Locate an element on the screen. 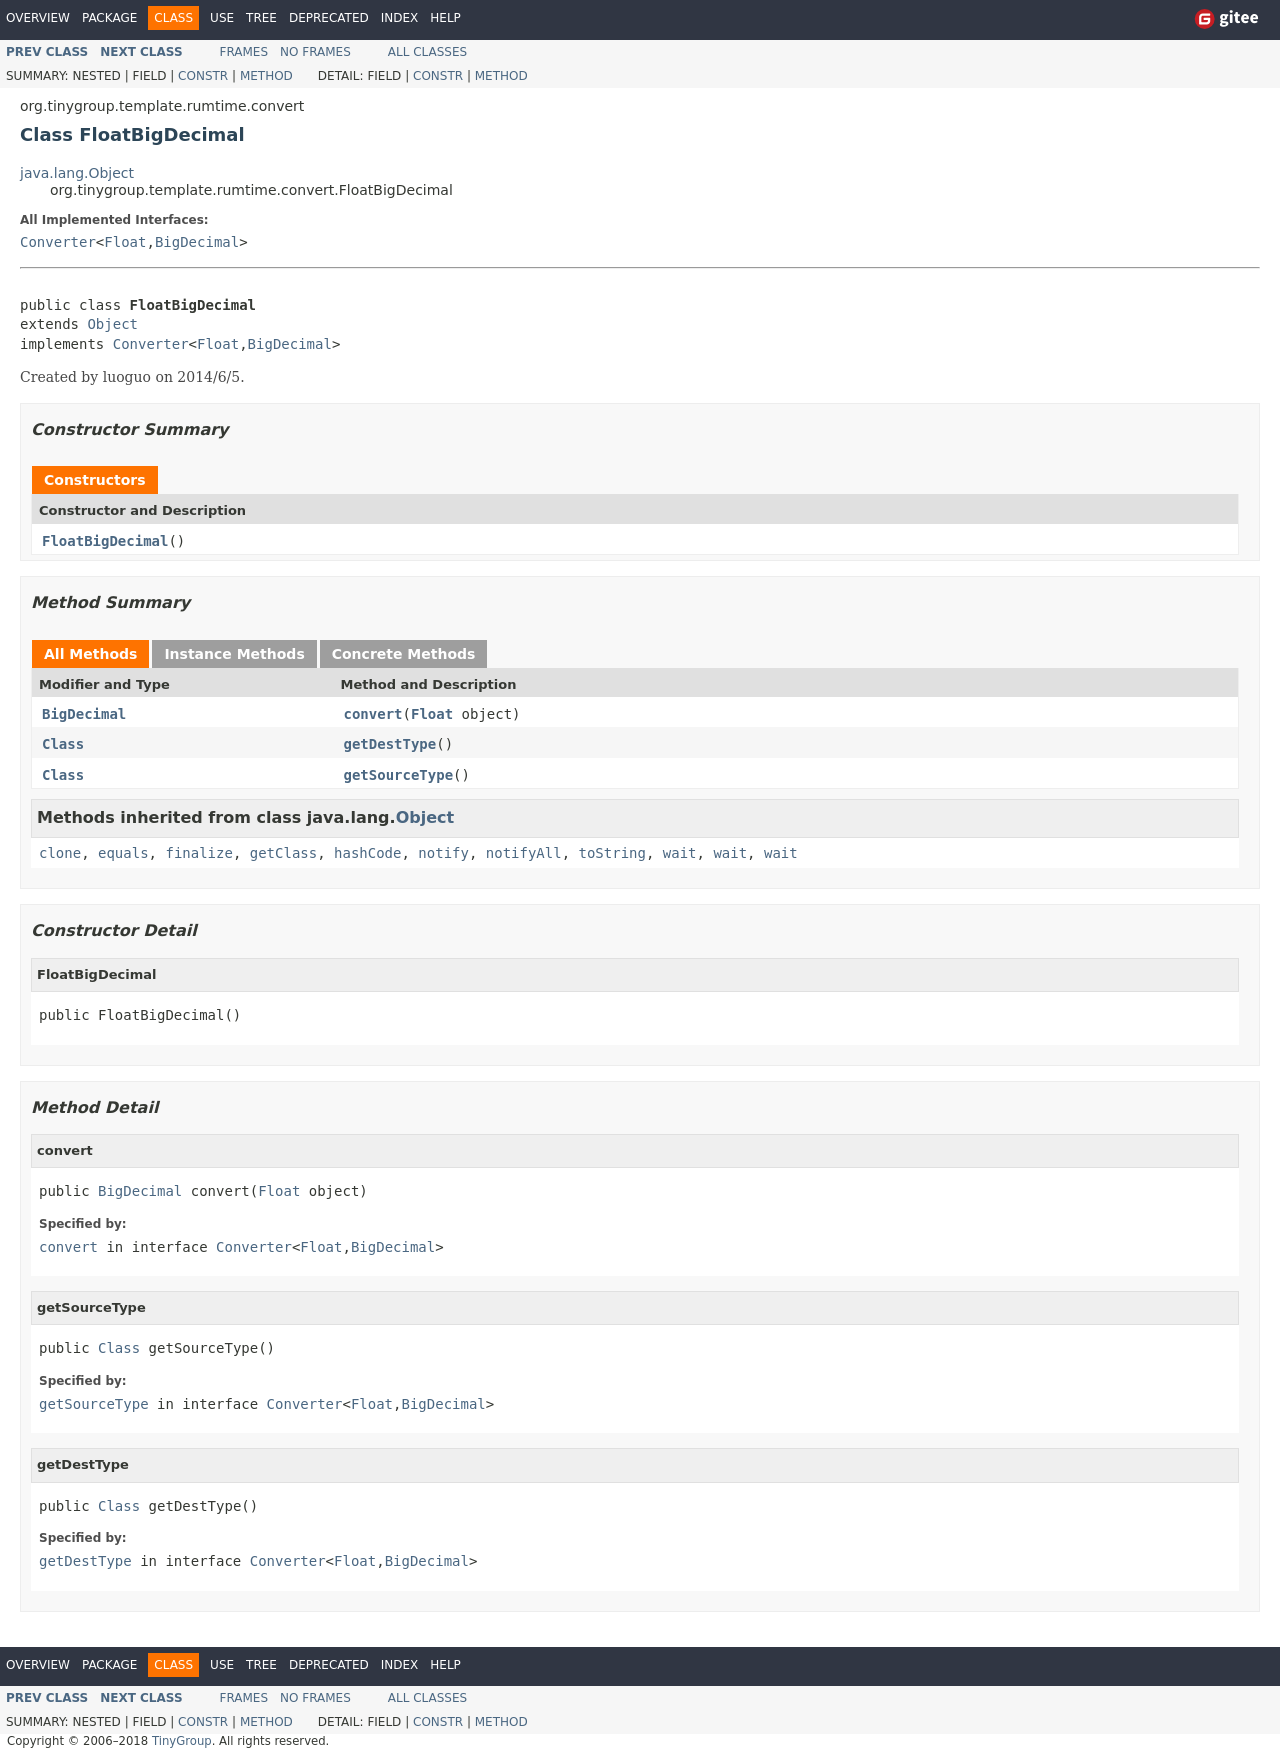 The height and width of the screenshot is (1762, 1280). notify is located at coordinates (443, 853).